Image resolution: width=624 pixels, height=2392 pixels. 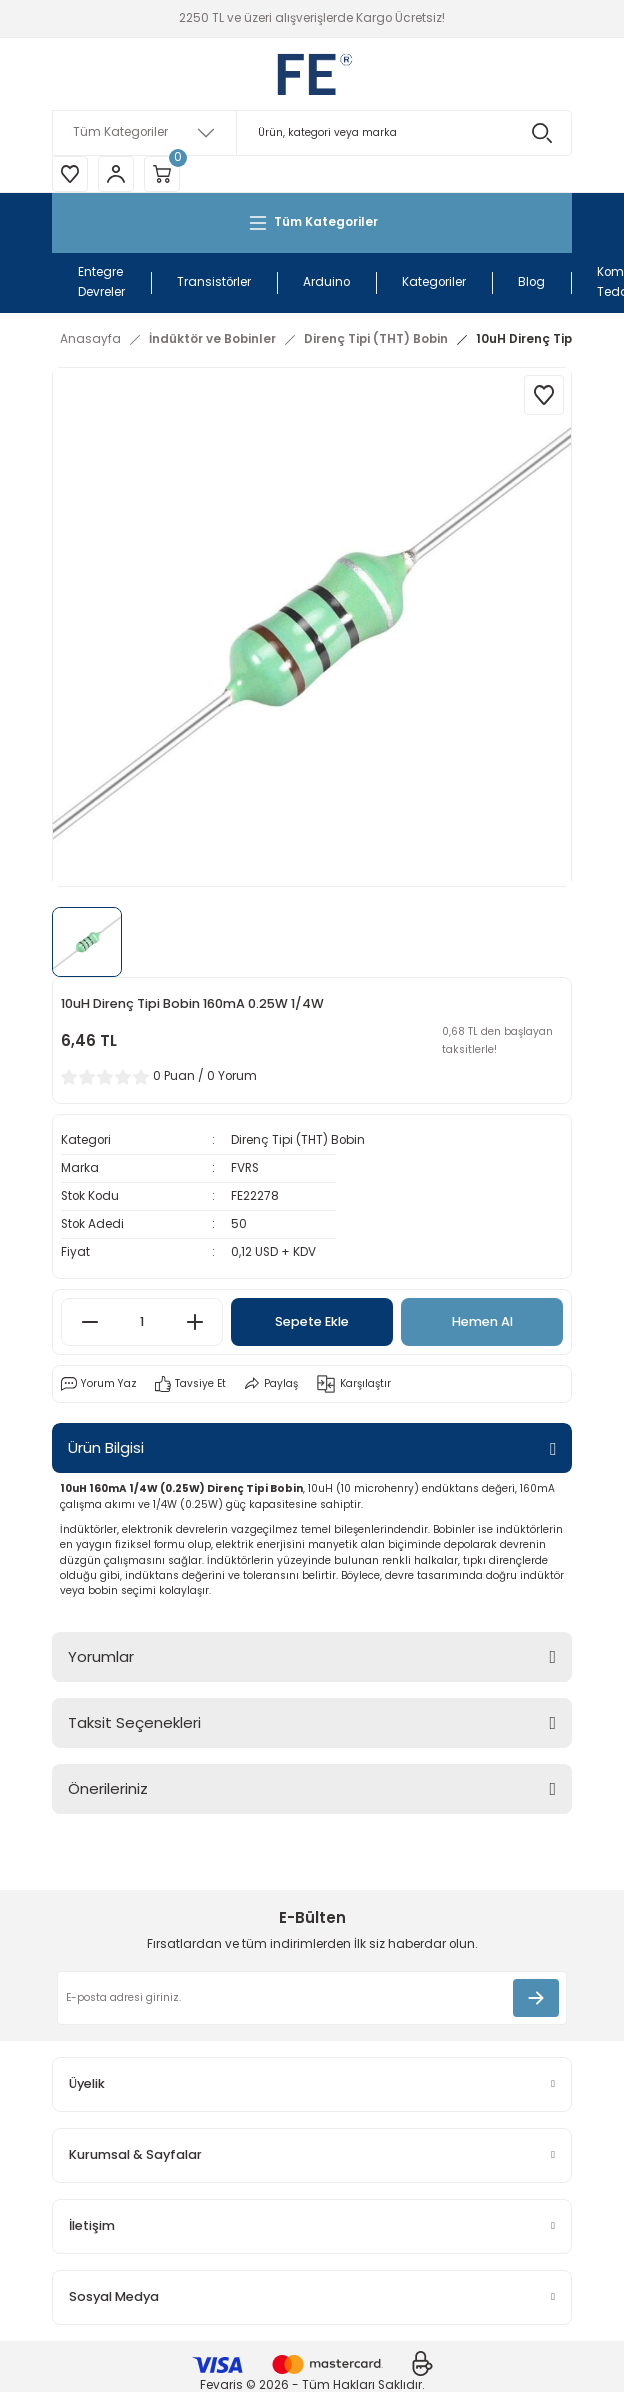 I want to click on Taksit Seçenekleri, so click(x=134, y=1722).